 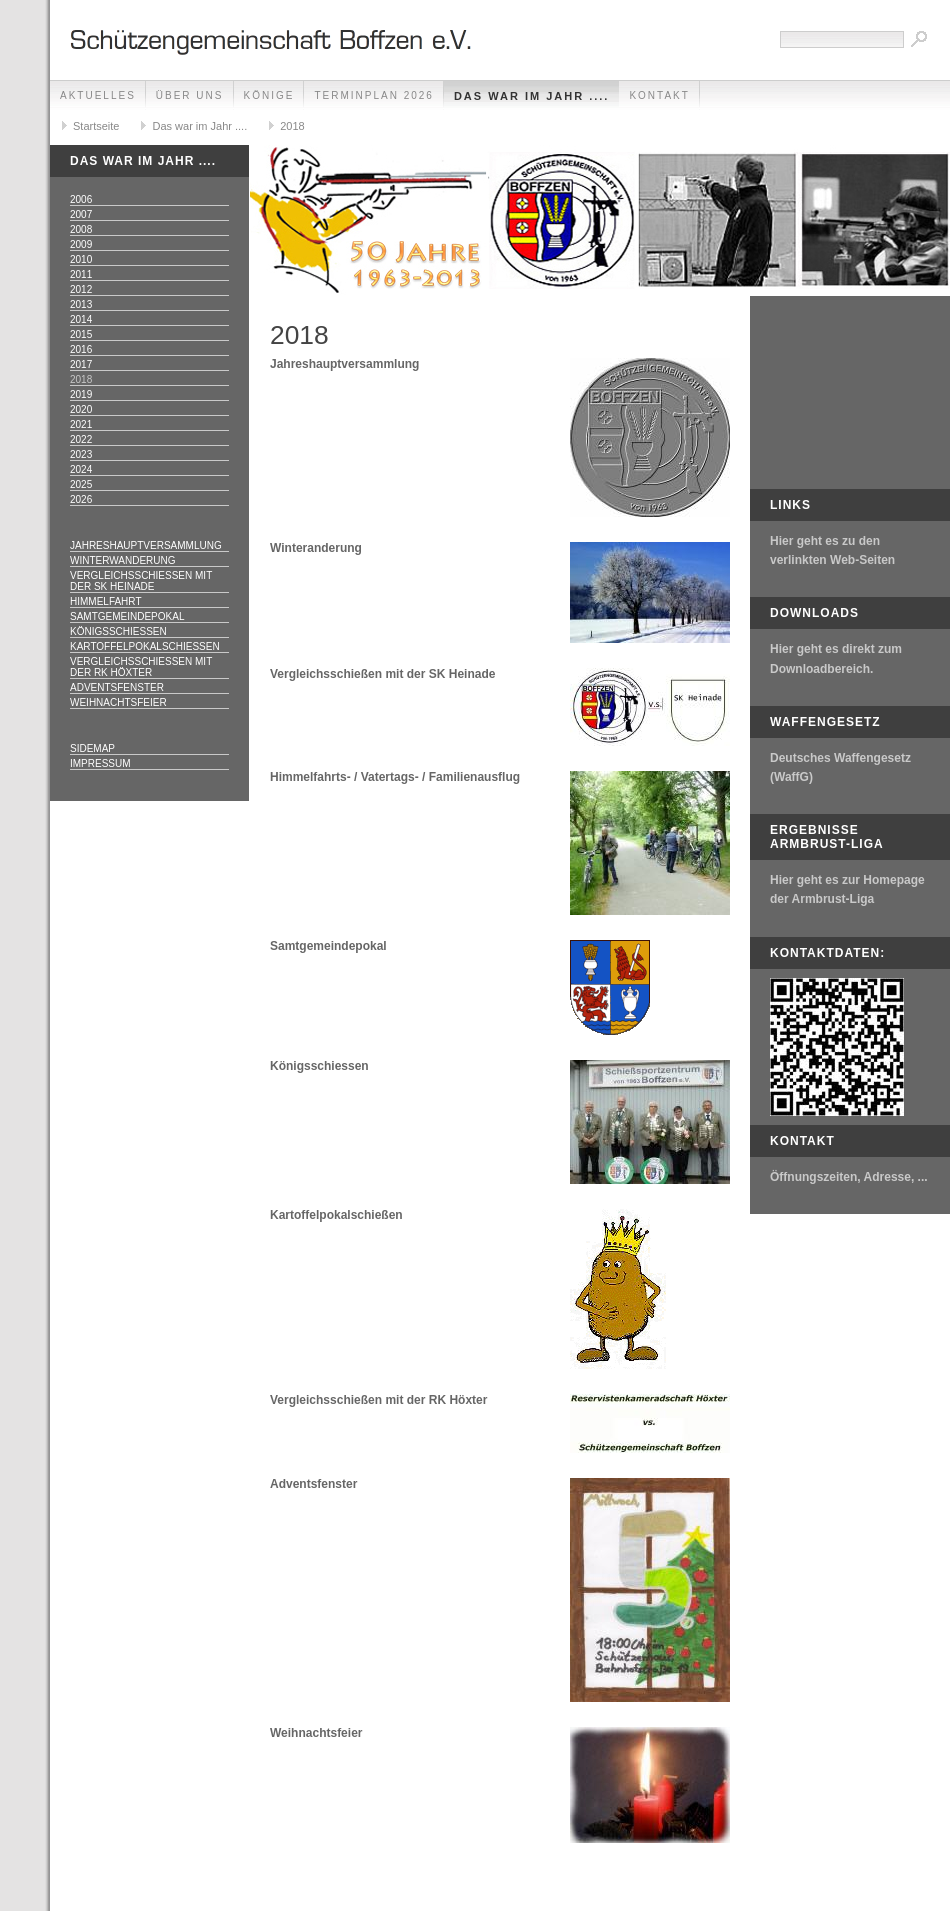 I want to click on Adventsfenster, so click(x=117, y=687).